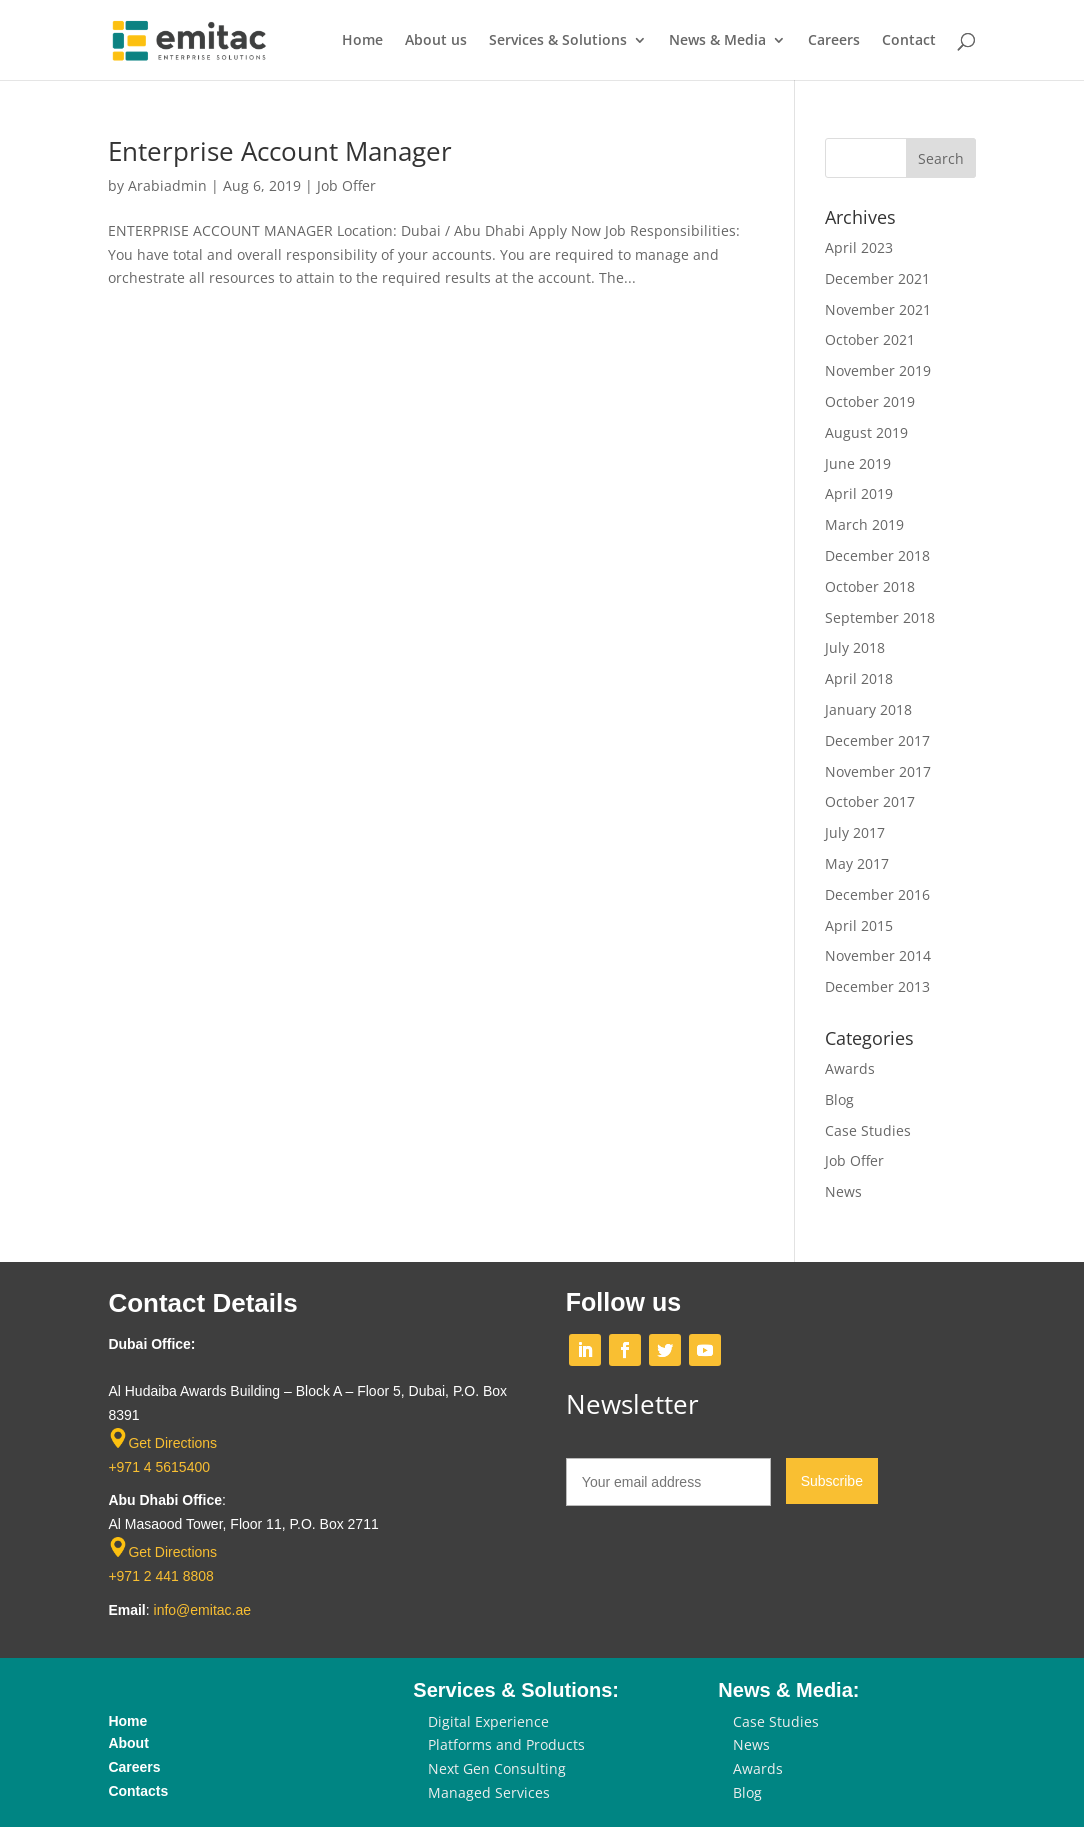  What do you see at coordinates (489, 1792) in the screenshot?
I see `Managed Services` at bounding box center [489, 1792].